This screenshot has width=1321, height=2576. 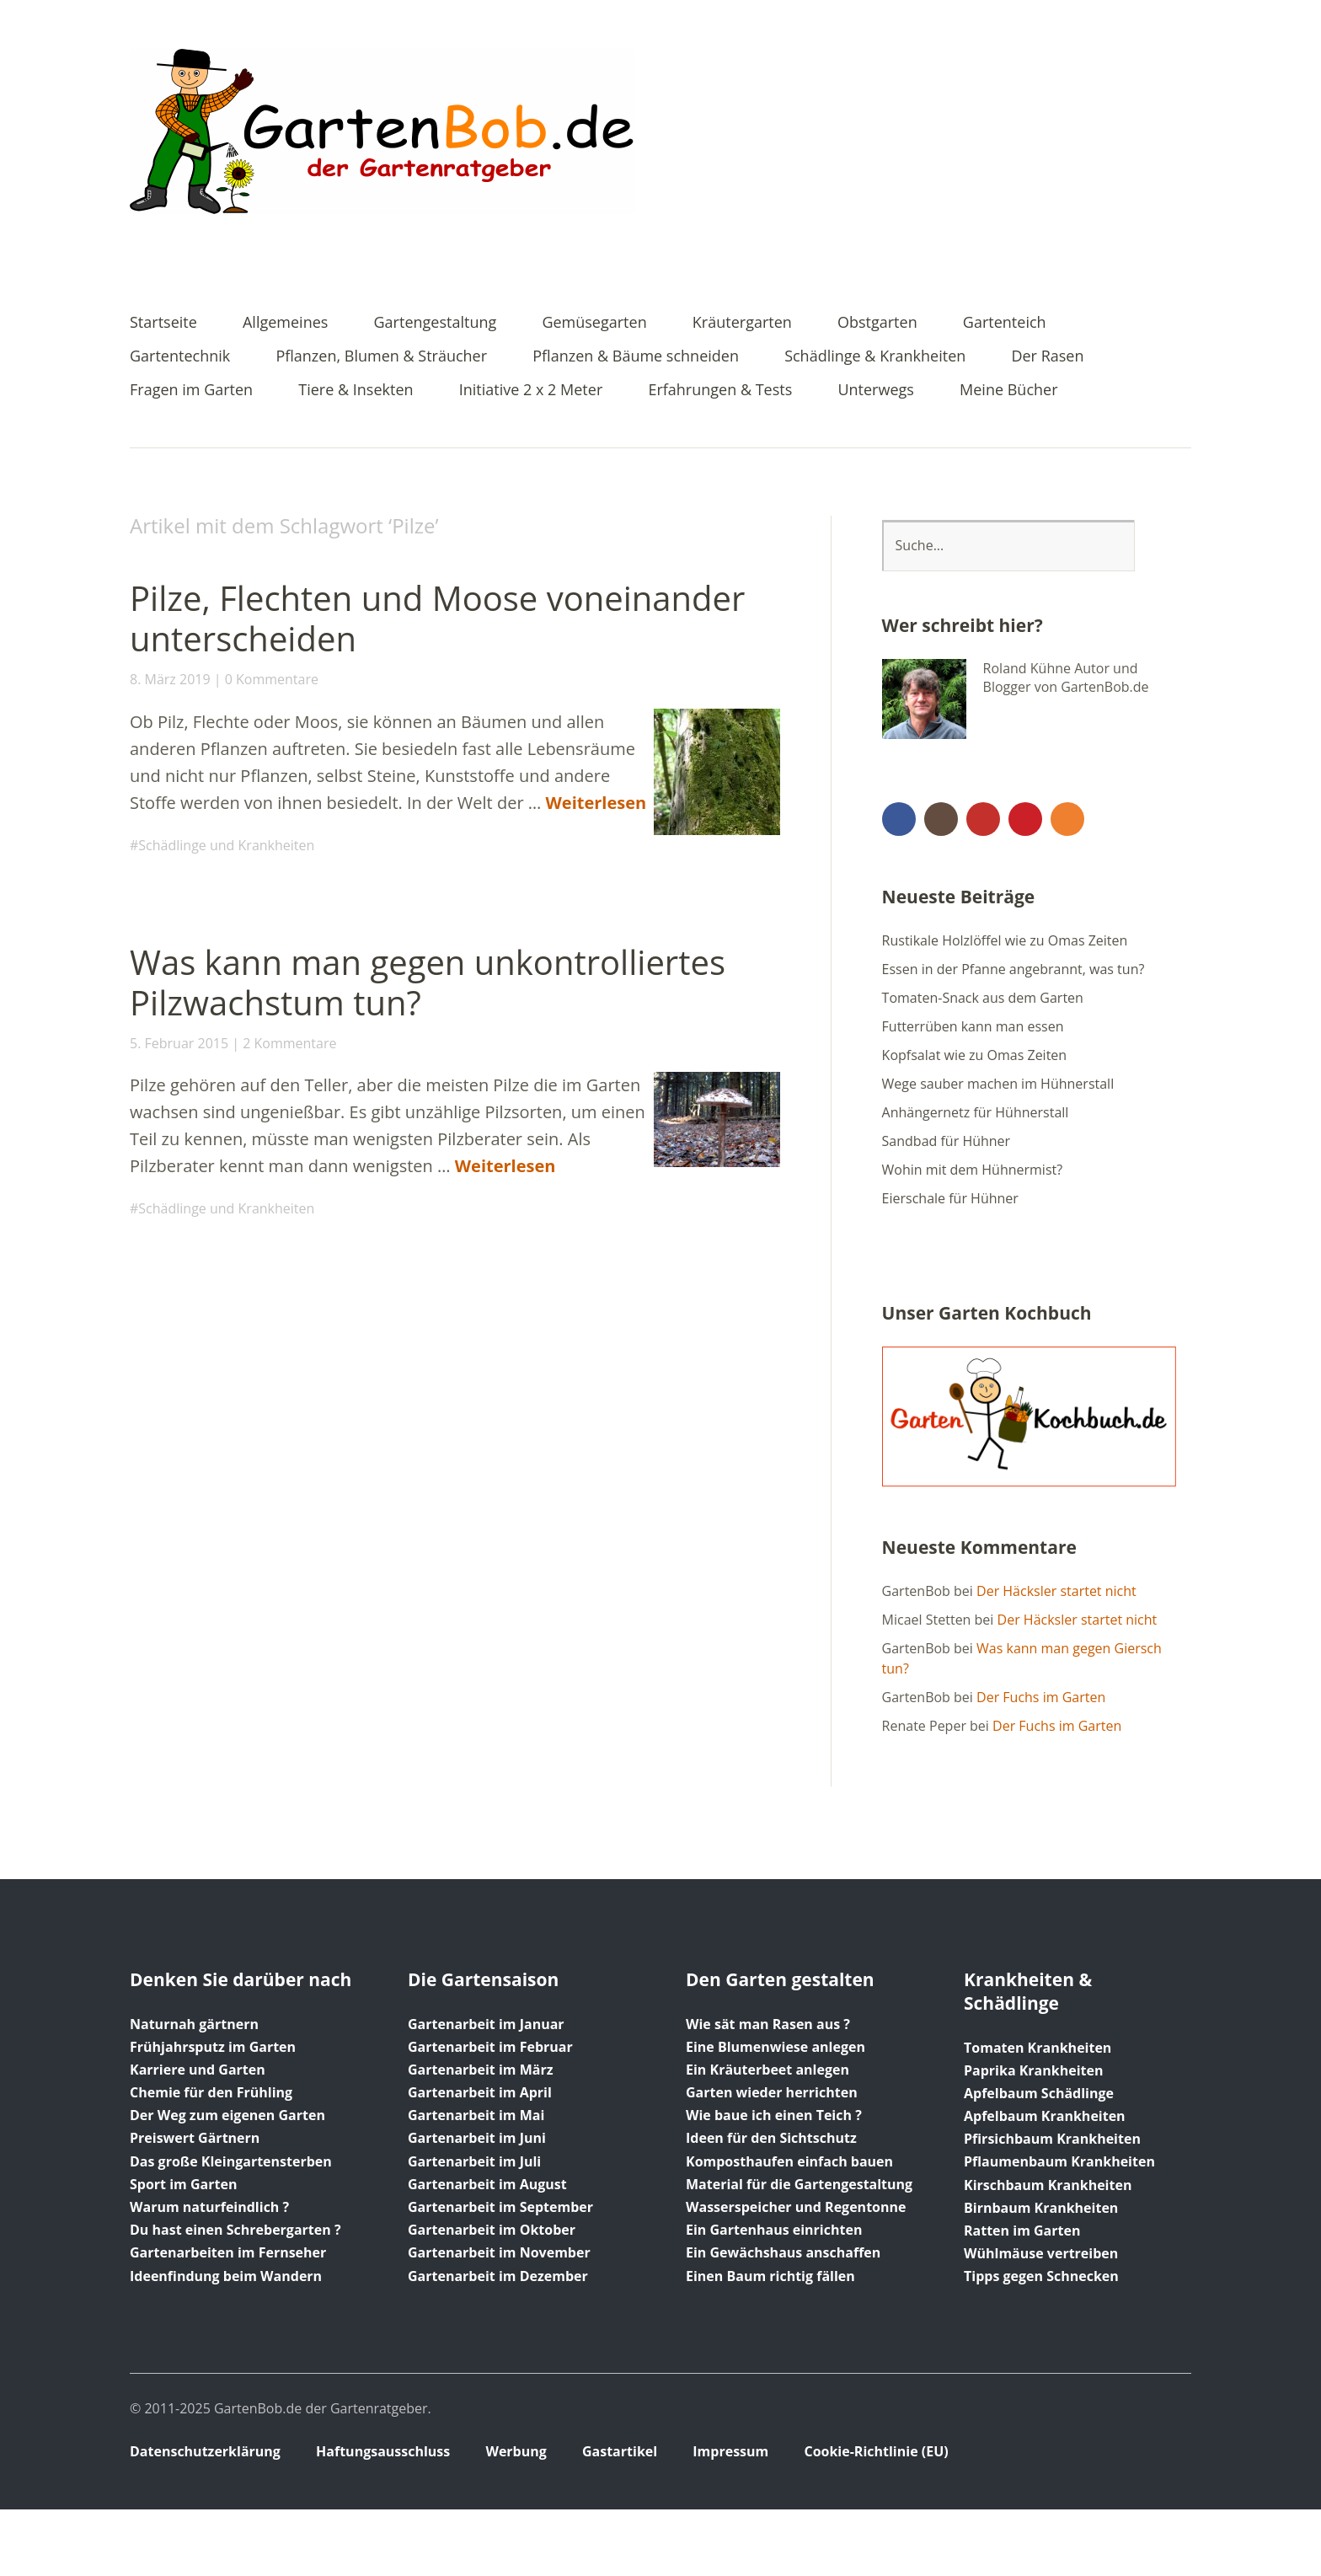 What do you see at coordinates (191, 390) in the screenshot?
I see `Fragen im Garten` at bounding box center [191, 390].